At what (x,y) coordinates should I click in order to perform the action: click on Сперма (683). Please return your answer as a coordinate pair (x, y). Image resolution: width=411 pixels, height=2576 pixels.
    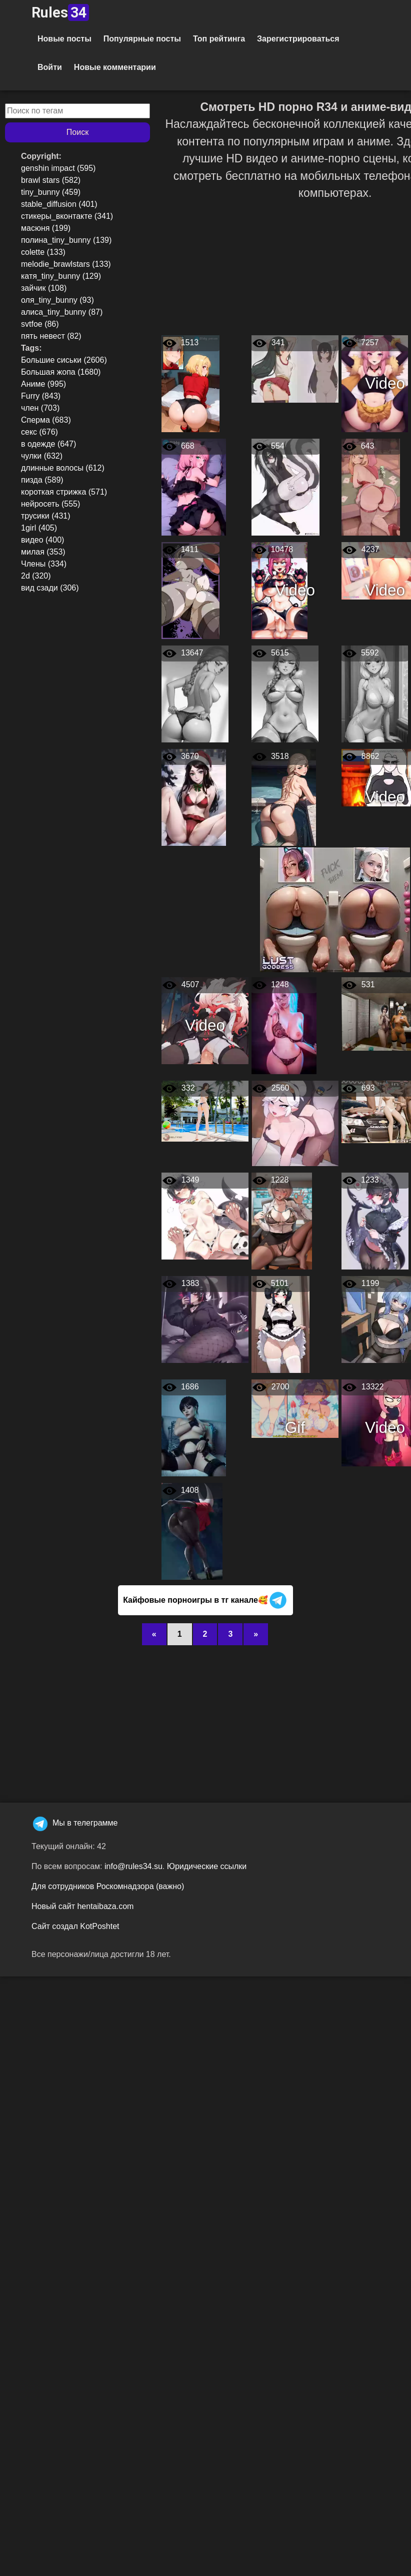
    Looking at the image, I should click on (46, 420).